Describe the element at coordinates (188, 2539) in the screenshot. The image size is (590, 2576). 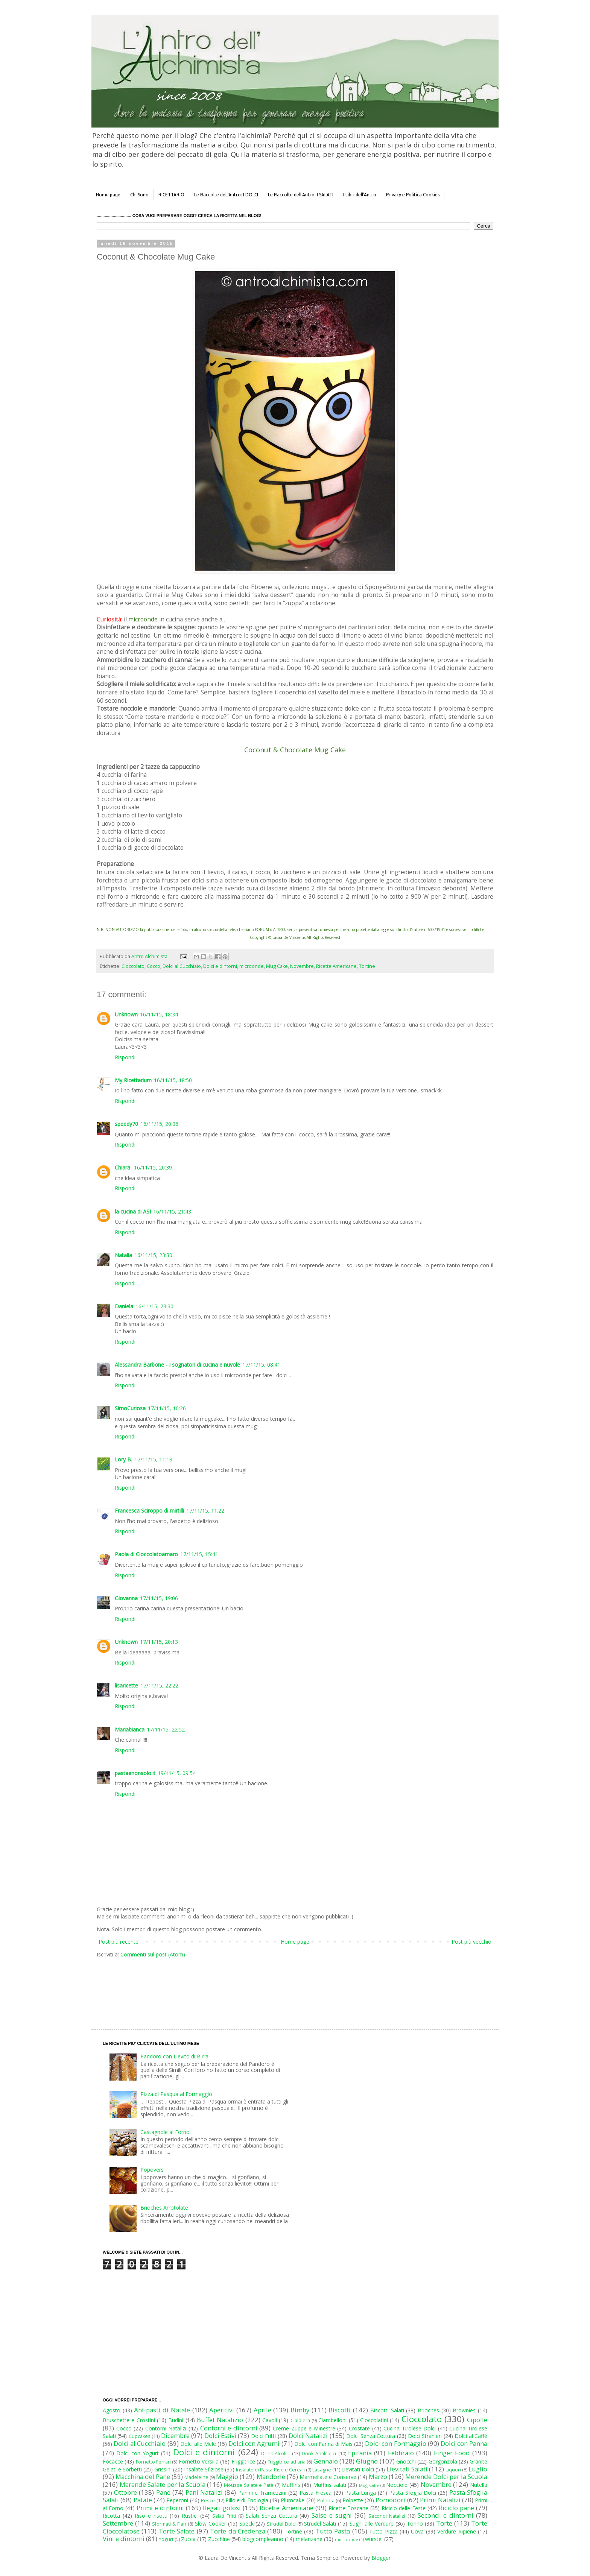
I see `Zucca` at that location.